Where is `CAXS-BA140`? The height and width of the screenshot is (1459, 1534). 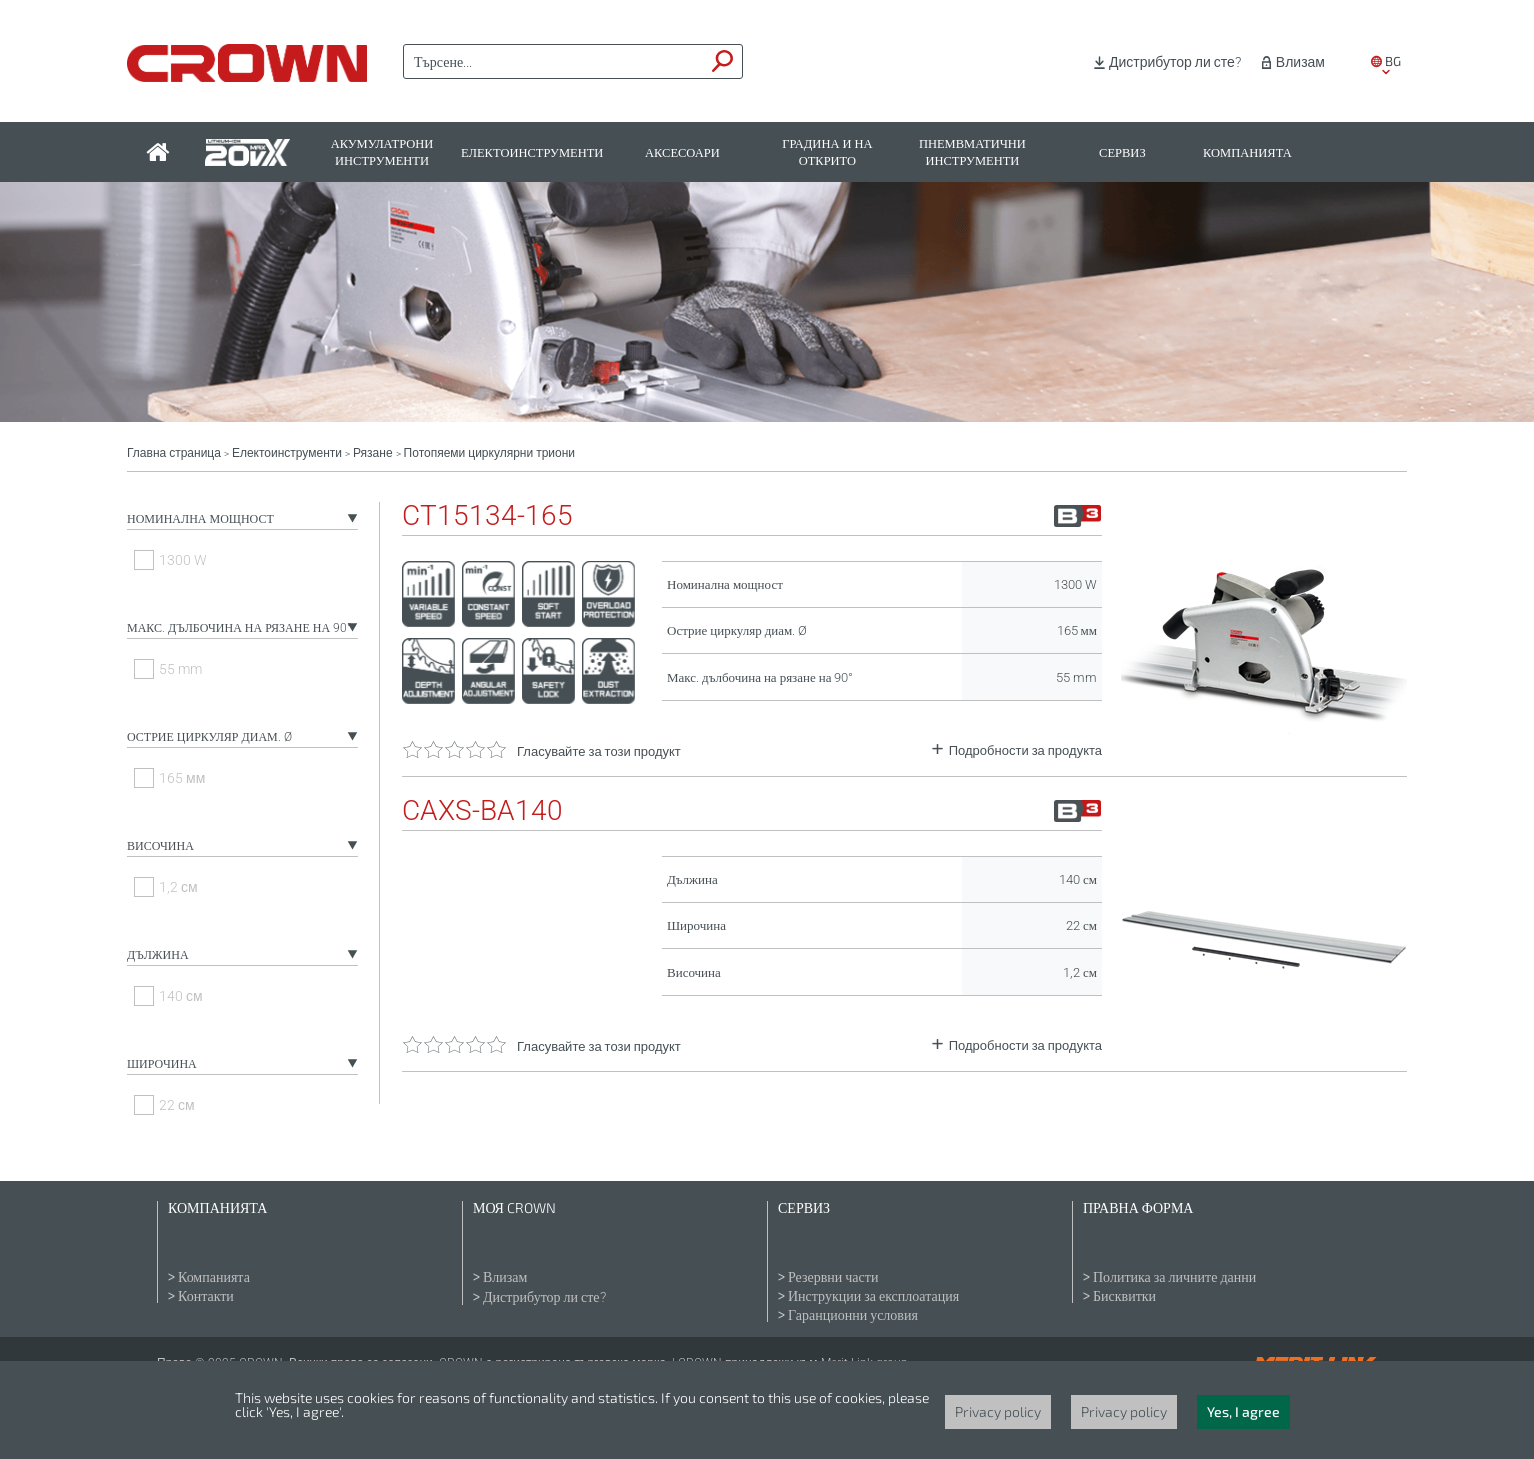
CAXS-BA140 is located at coordinates (482, 811).